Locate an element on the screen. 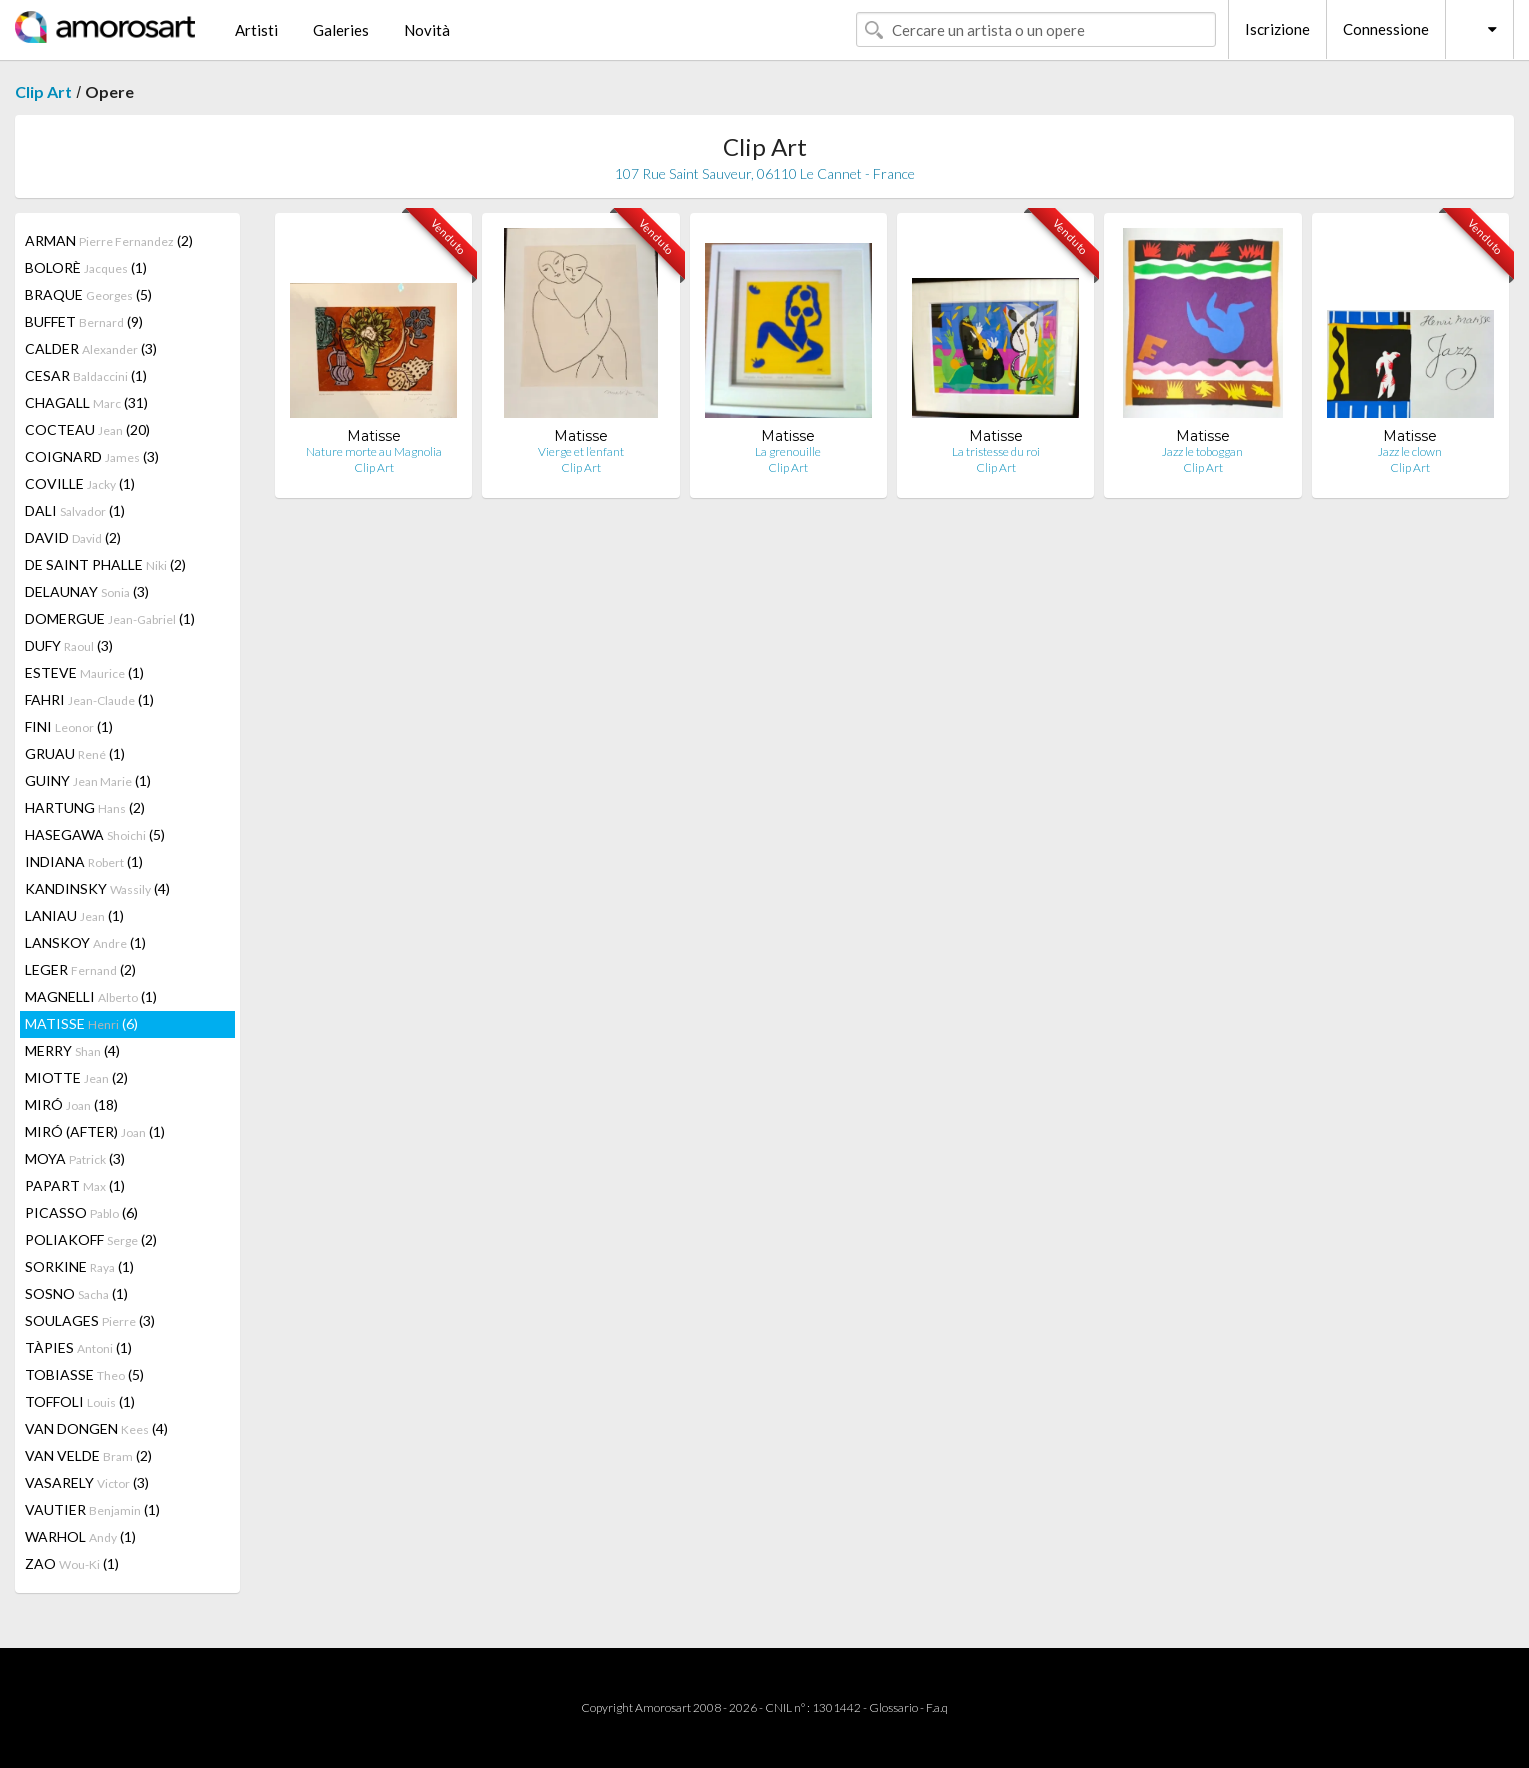  CESAR (1) is located at coordinates (86, 375).